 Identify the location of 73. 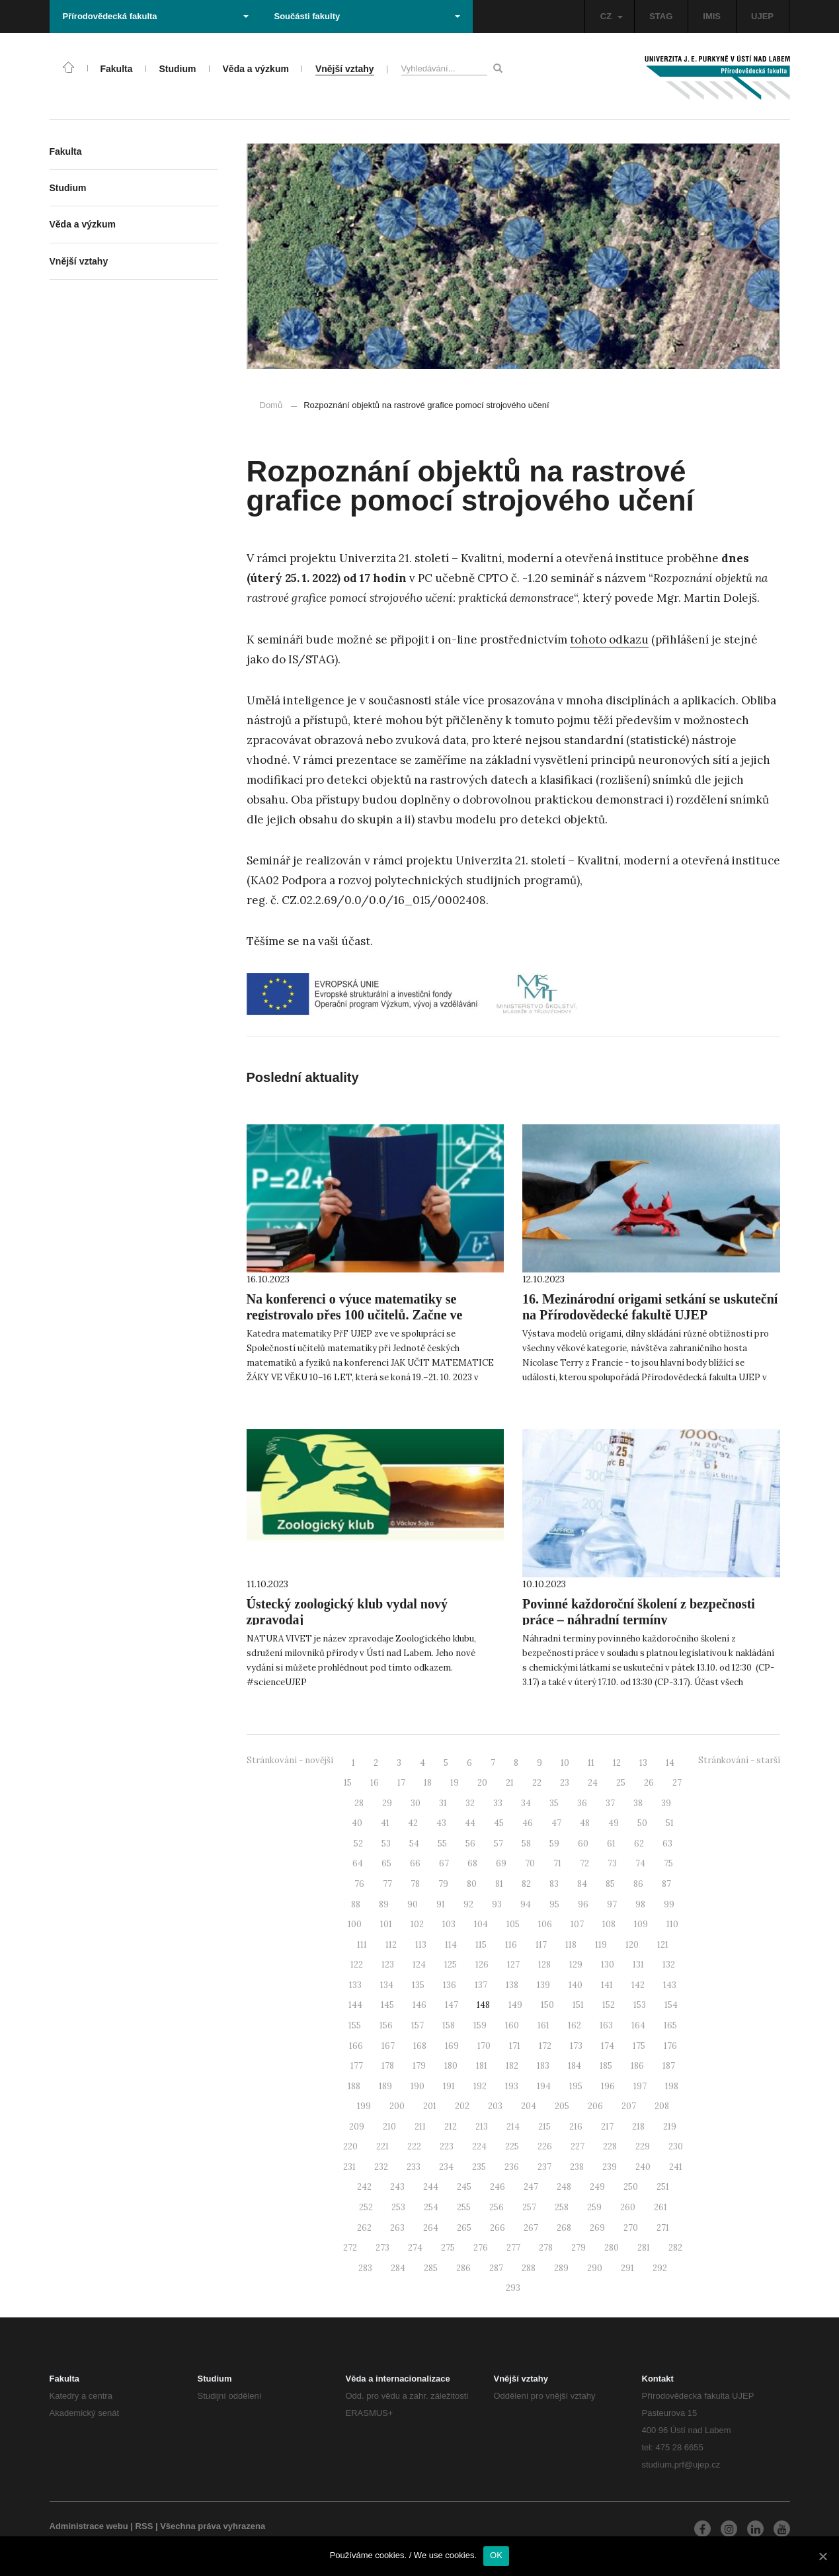
(612, 1863).